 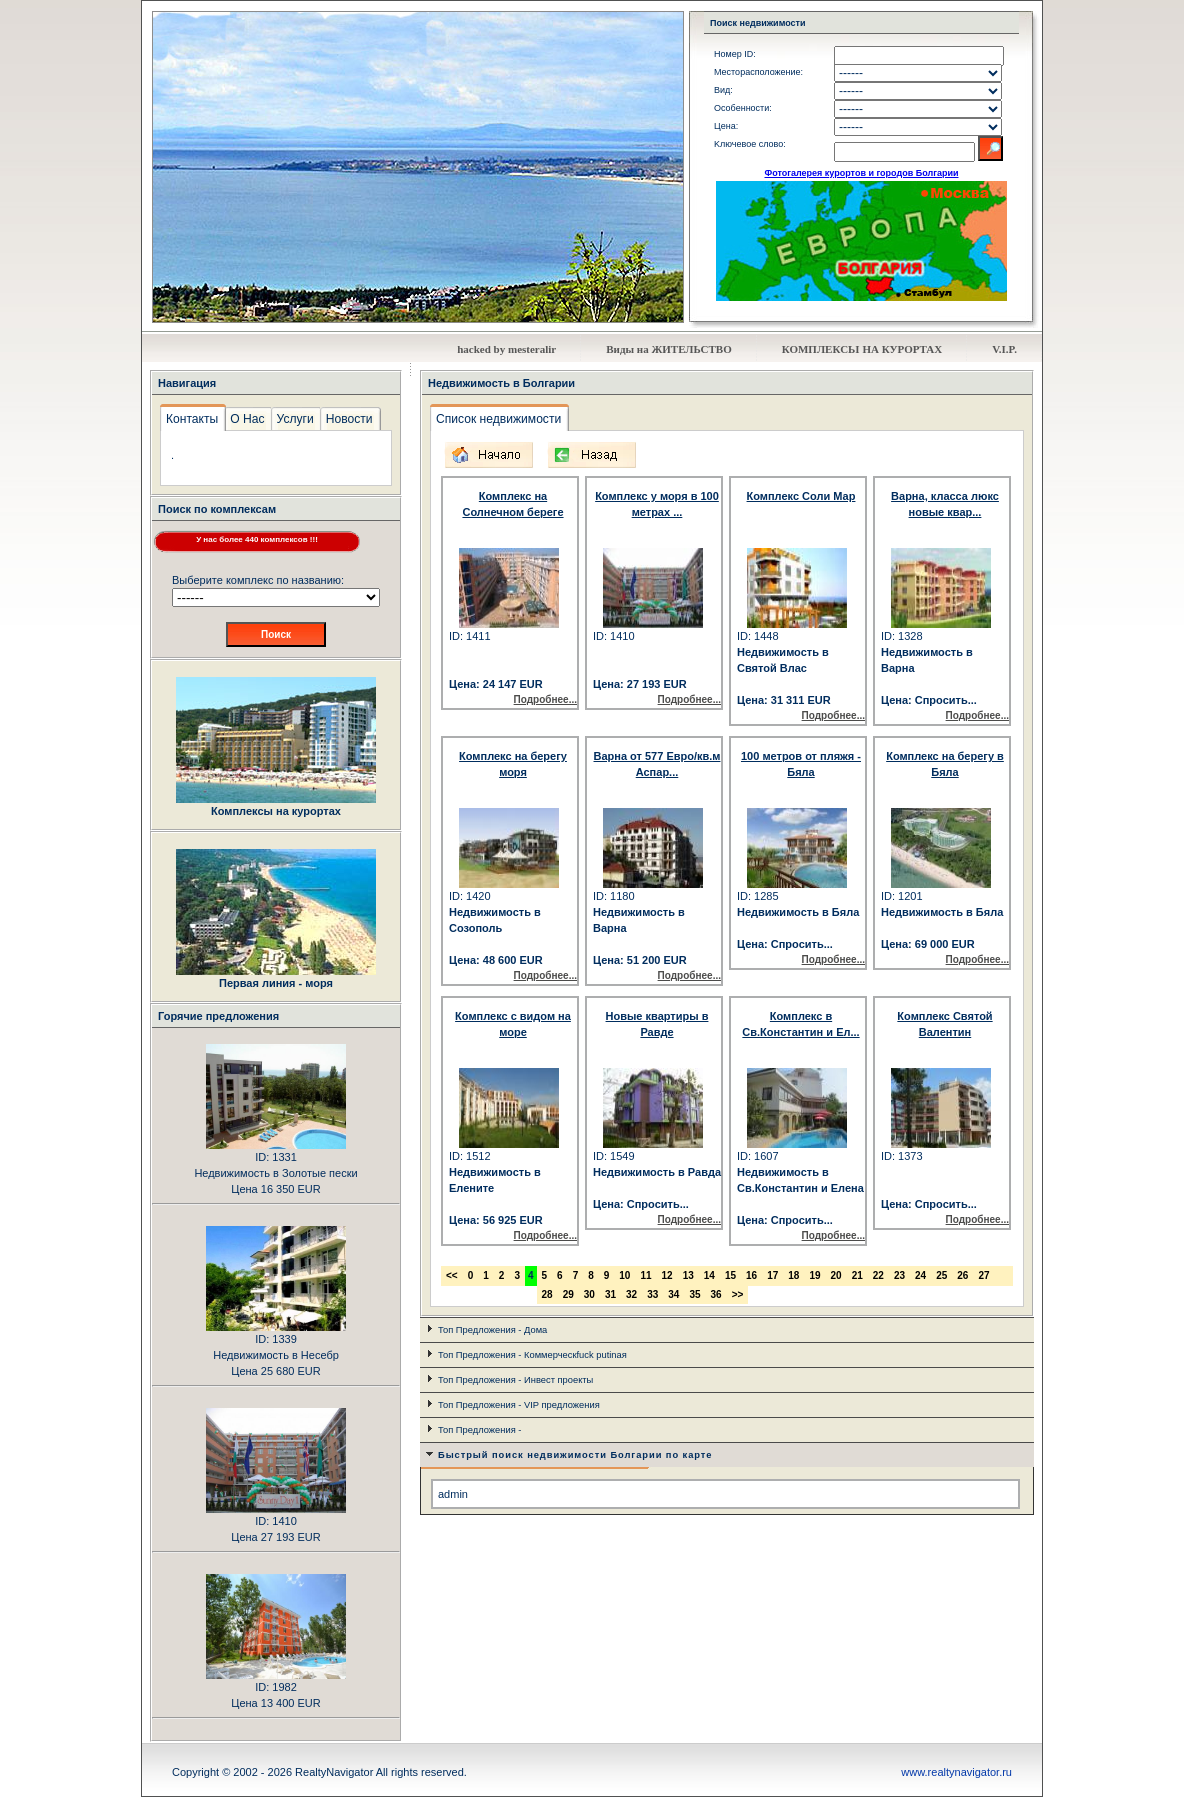 I want to click on >>, so click(x=738, y=1294).